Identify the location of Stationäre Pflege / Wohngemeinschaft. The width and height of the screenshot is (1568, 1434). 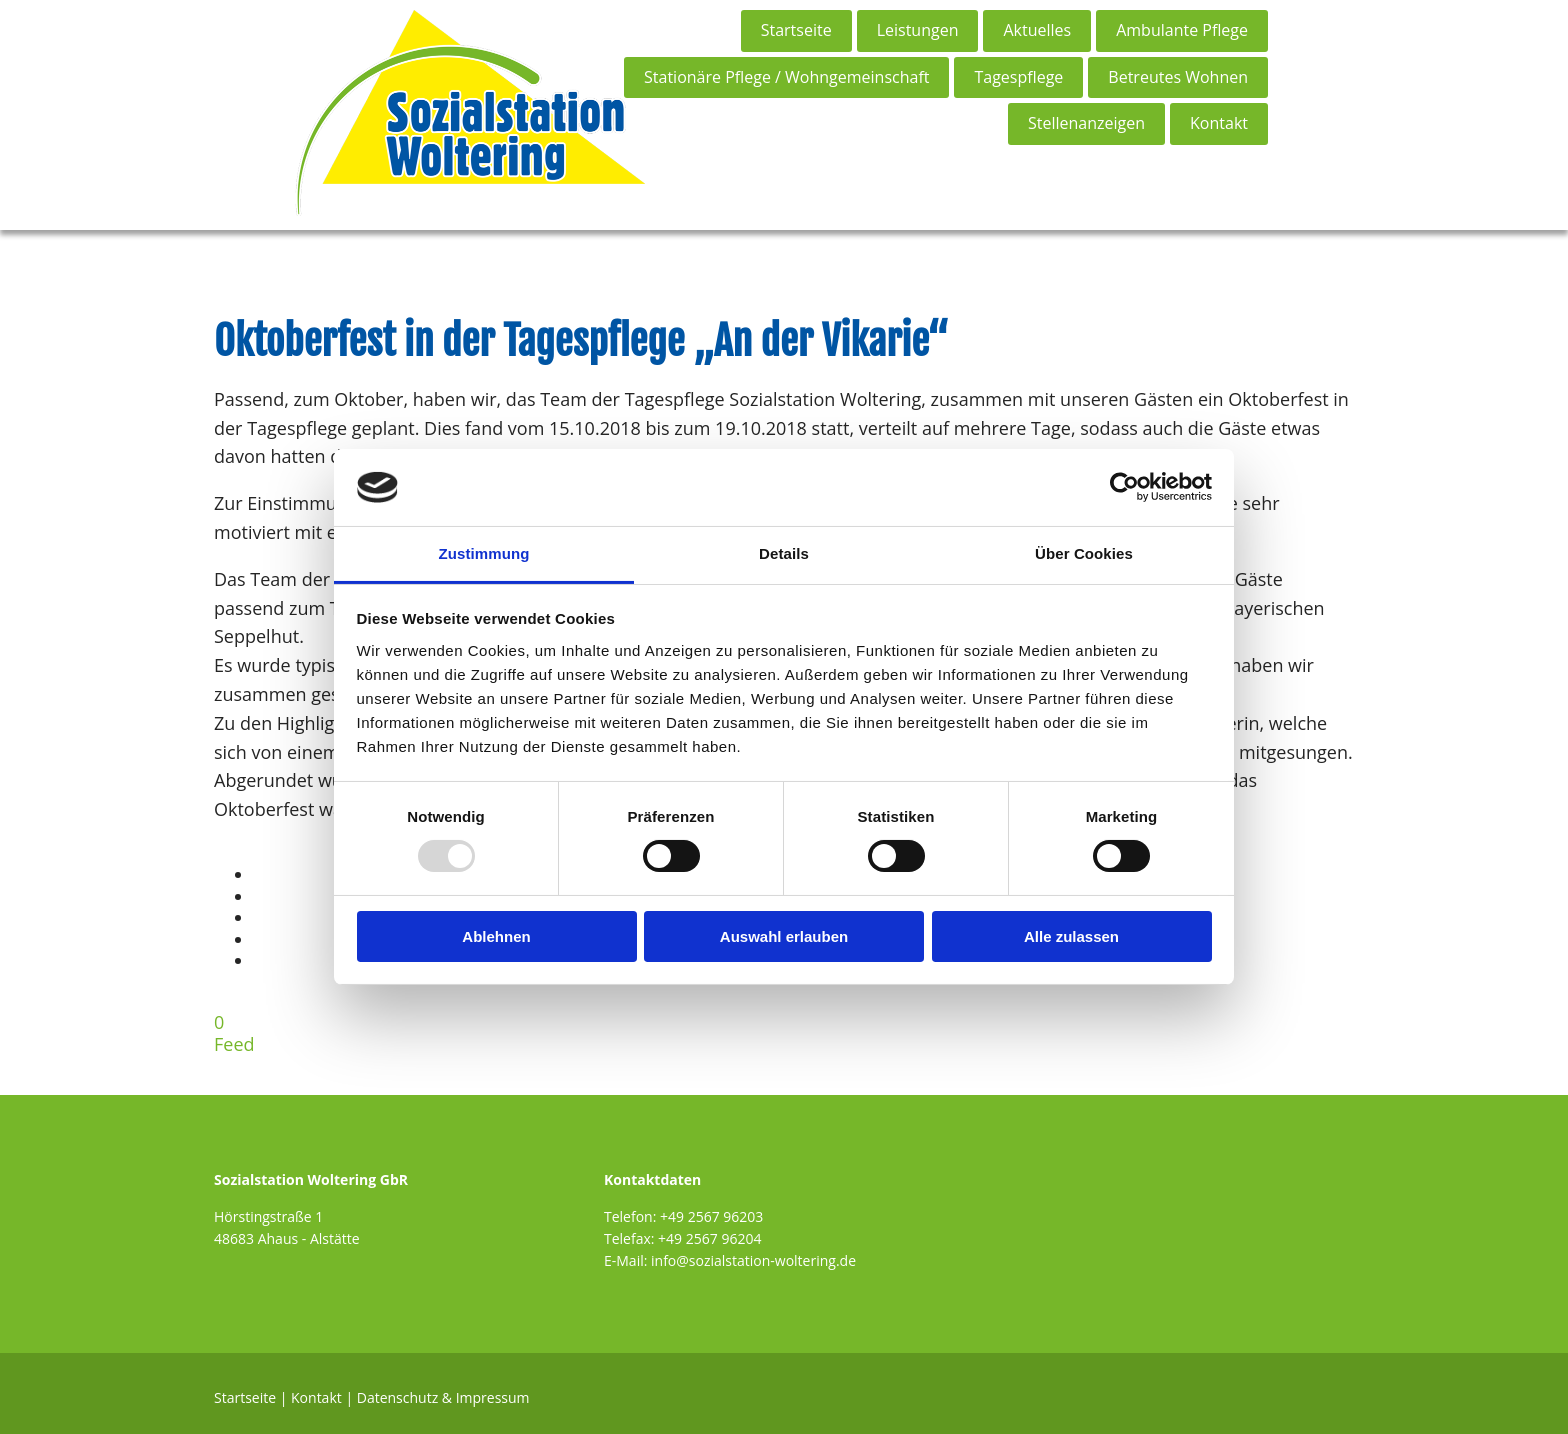
(786, 77).